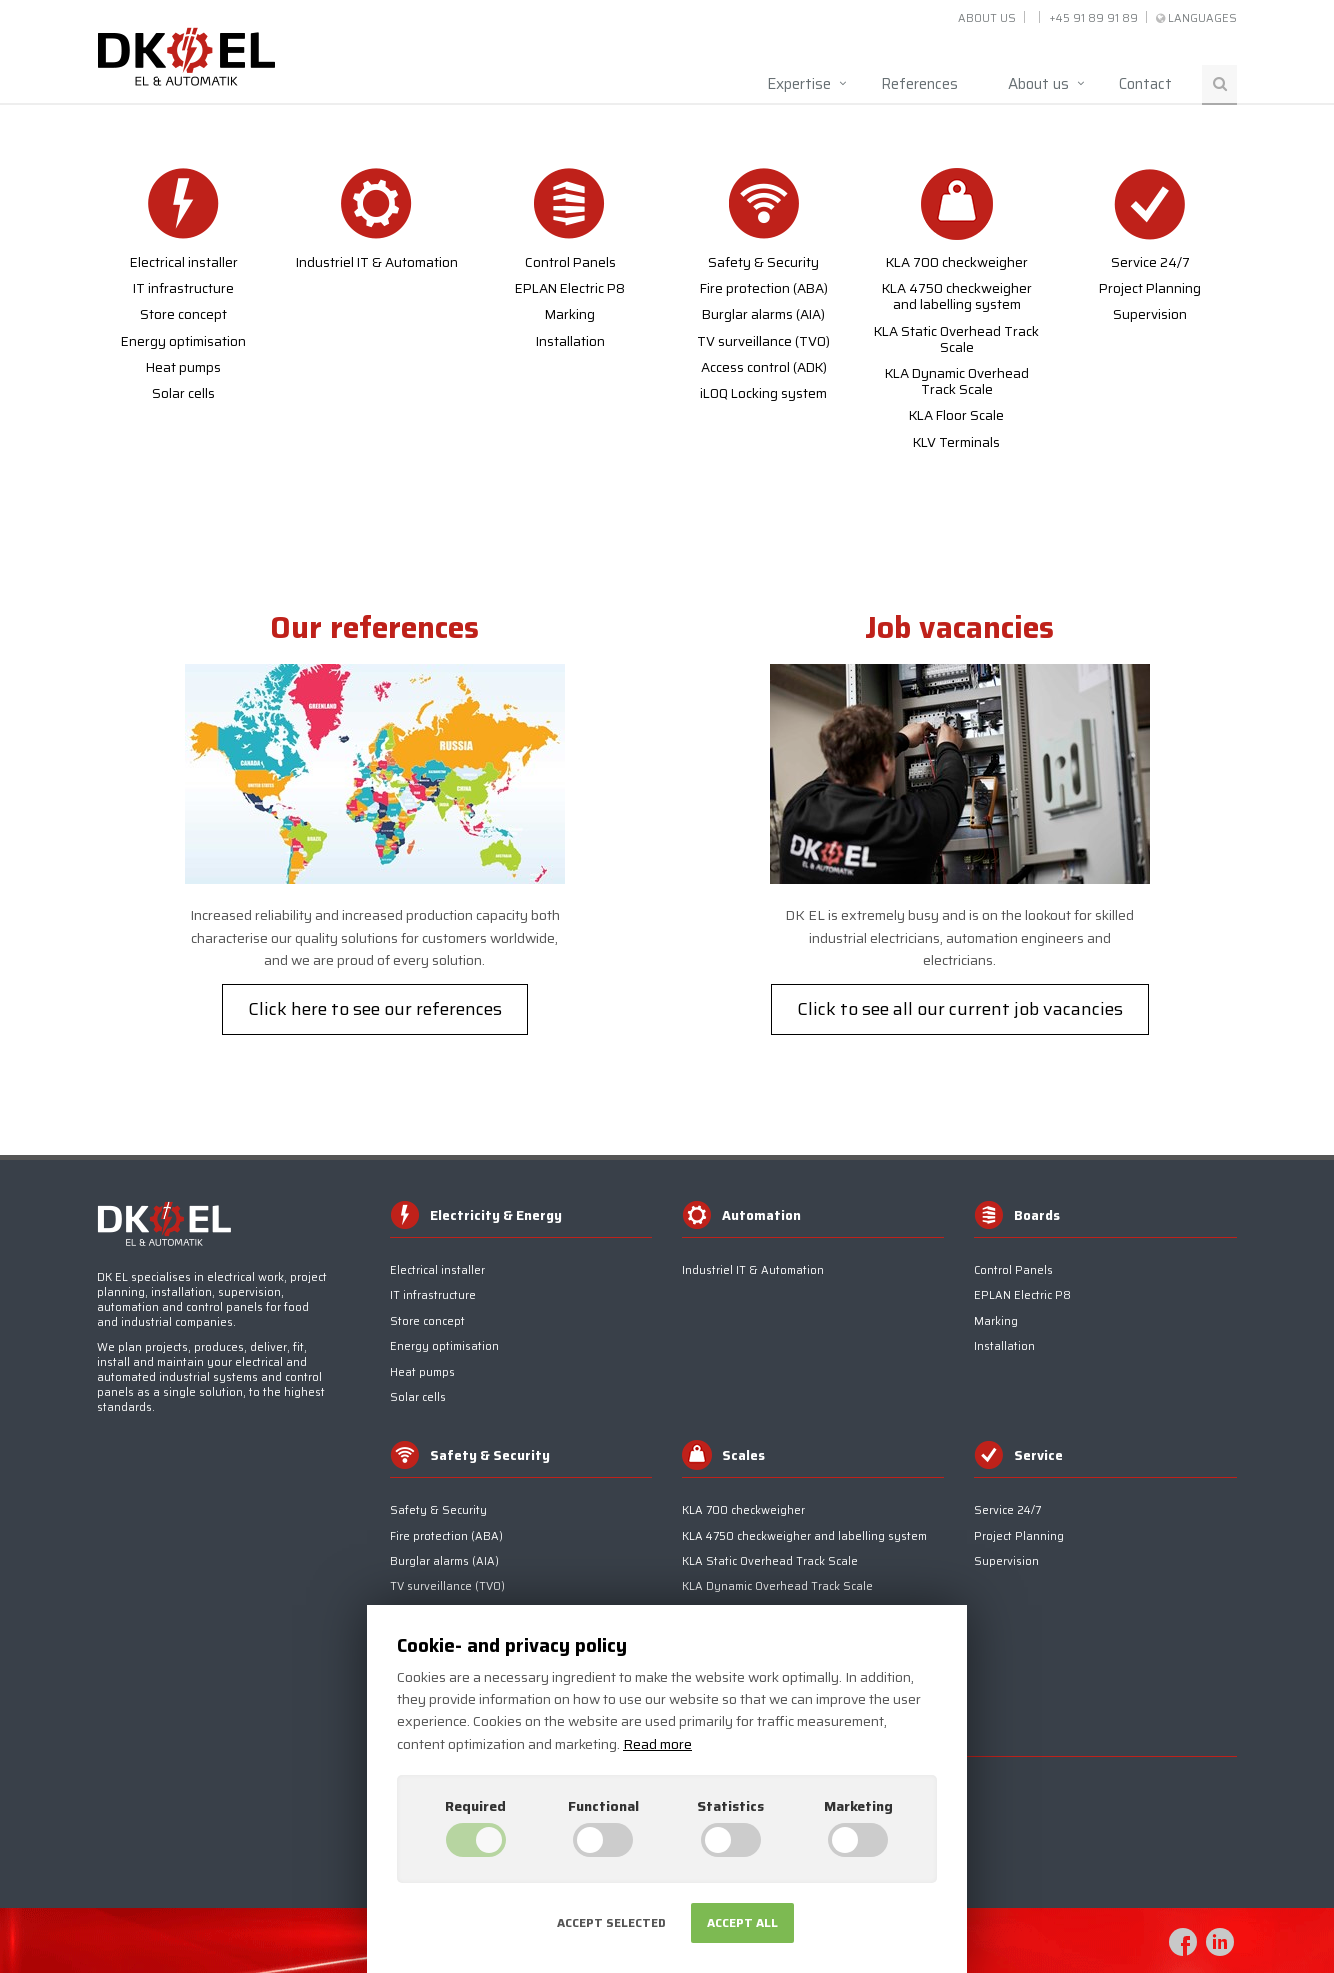 The width and height of the screenshot is (1334, 1973). Describe the element at coordinates (799, 84) in the screenshot. I see `Expertise` at that location.